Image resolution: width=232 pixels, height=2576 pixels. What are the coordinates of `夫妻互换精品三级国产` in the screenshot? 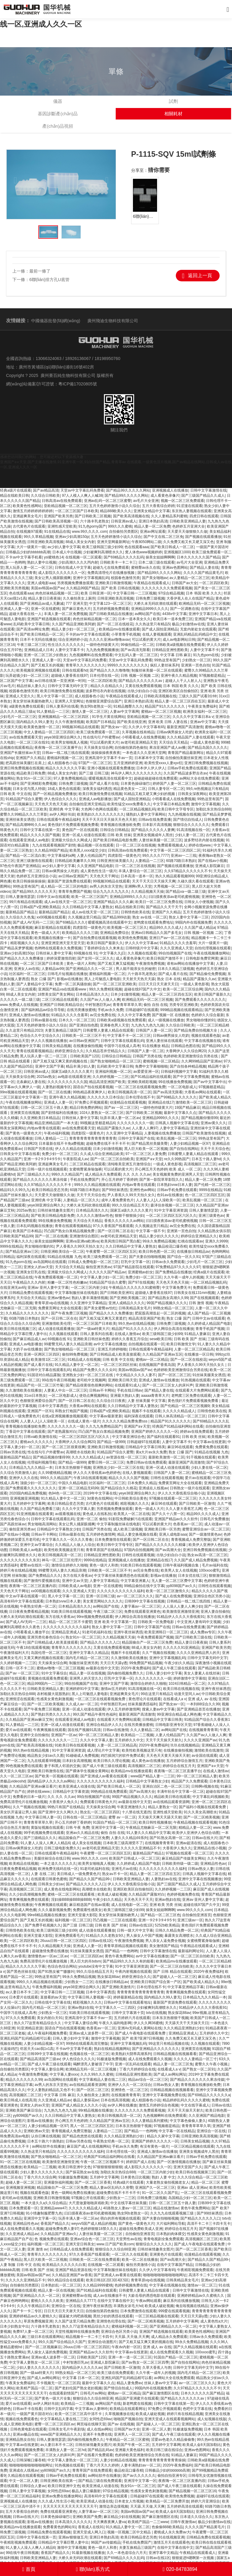 It's located at (63, 1030).